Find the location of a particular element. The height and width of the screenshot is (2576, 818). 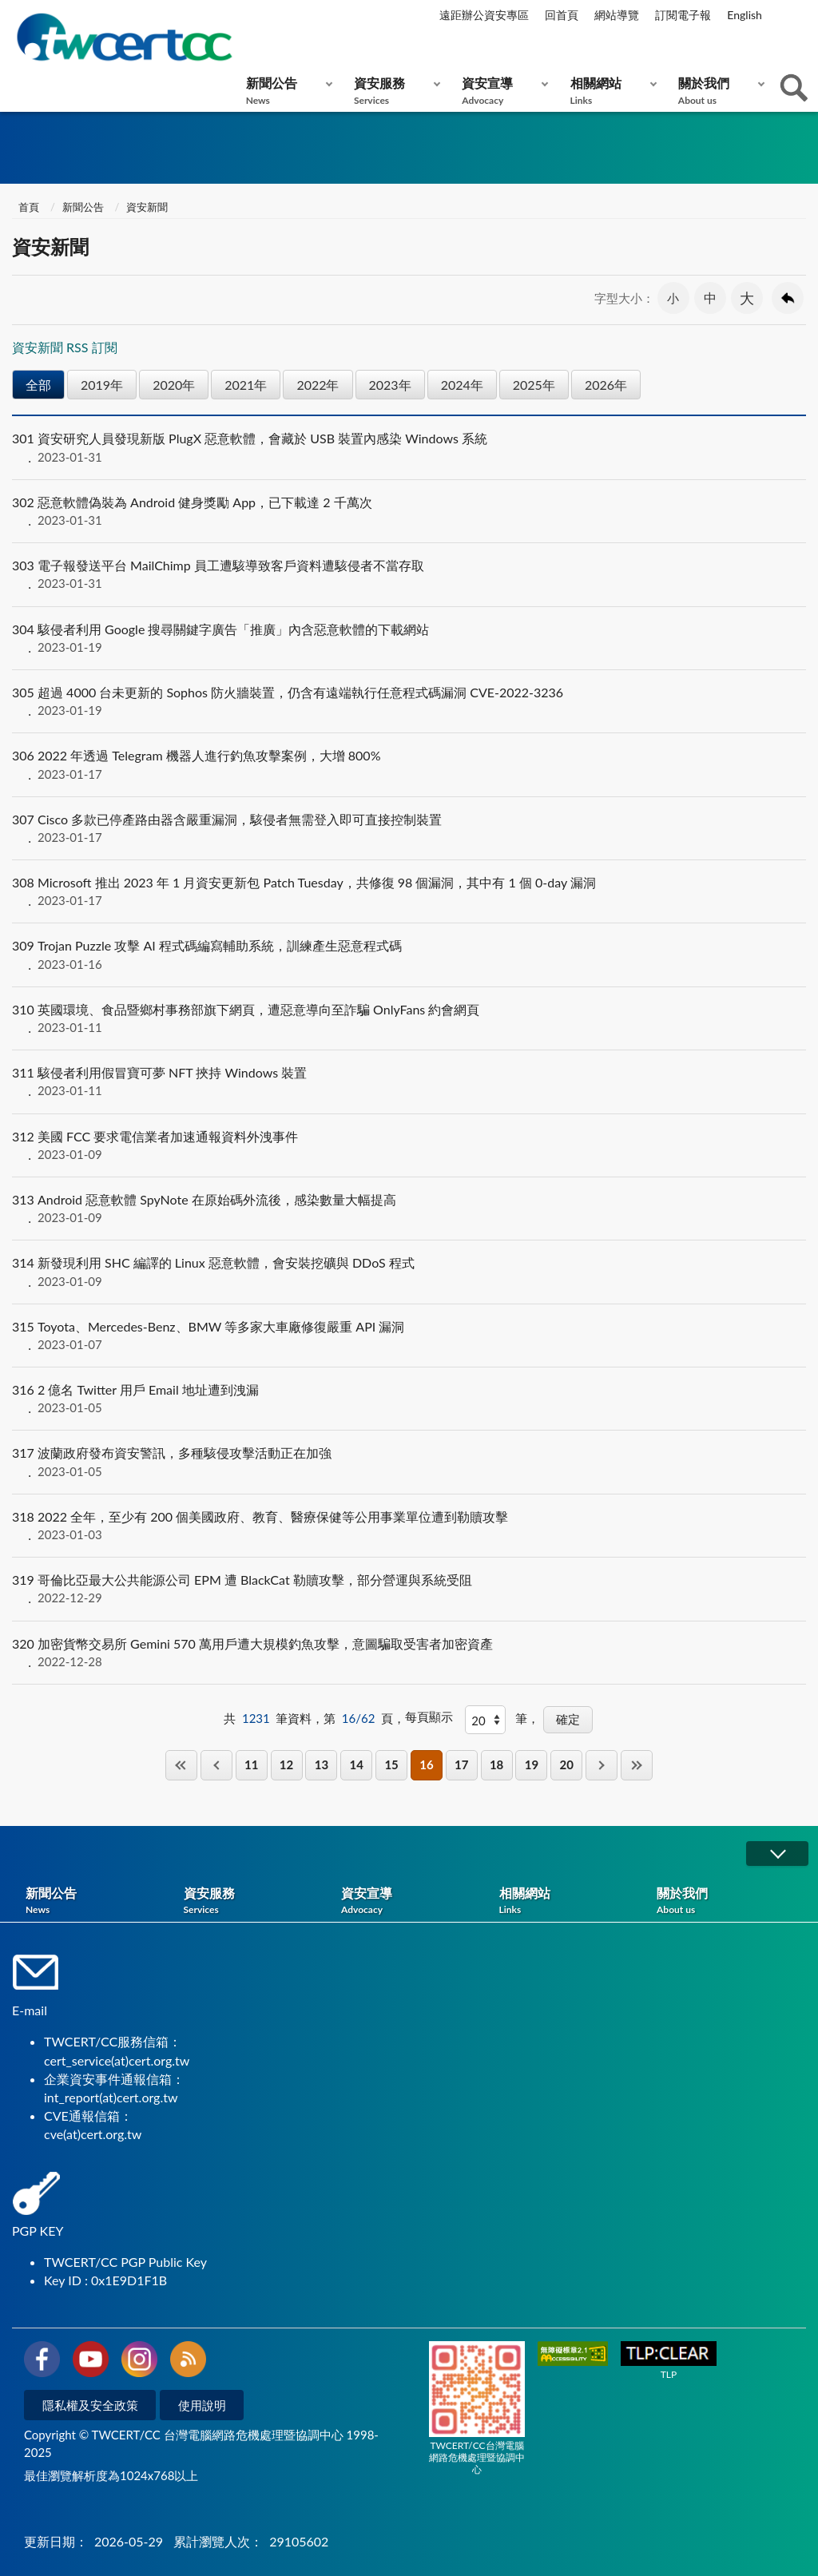

2026年 is located at coordinates (606, 384).